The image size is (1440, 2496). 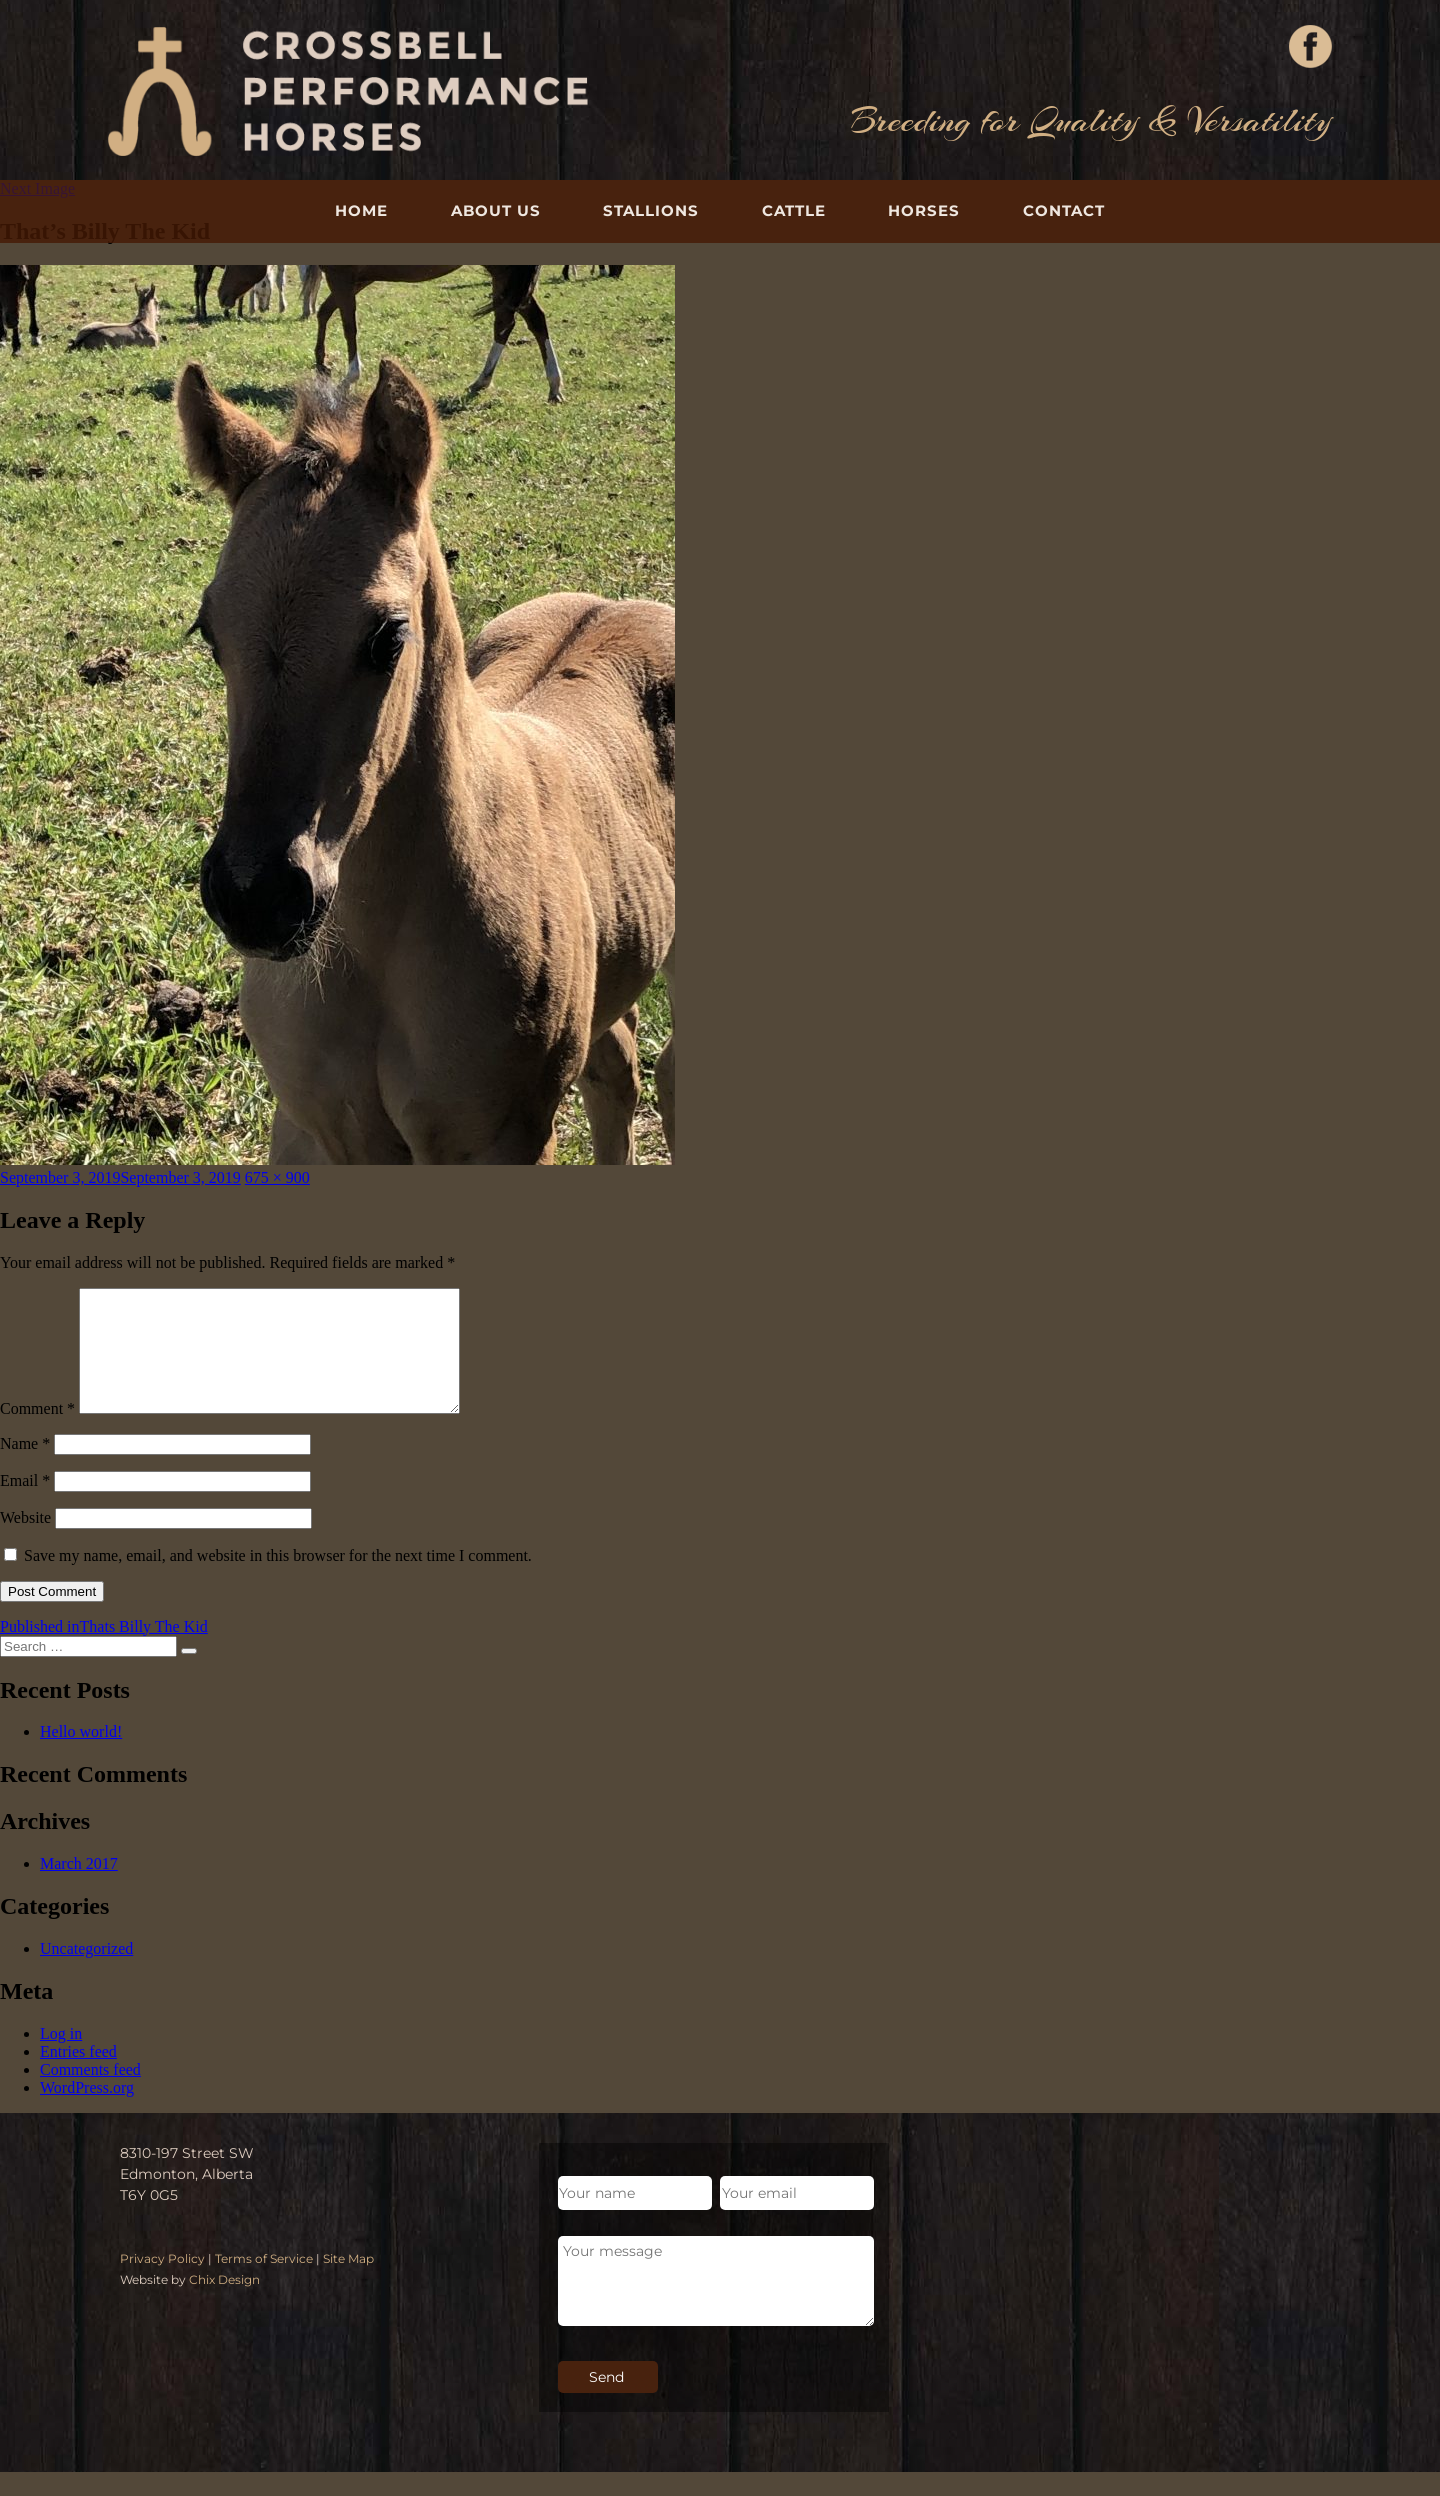 I want to click on Cattle, so click(x=794, y=210).